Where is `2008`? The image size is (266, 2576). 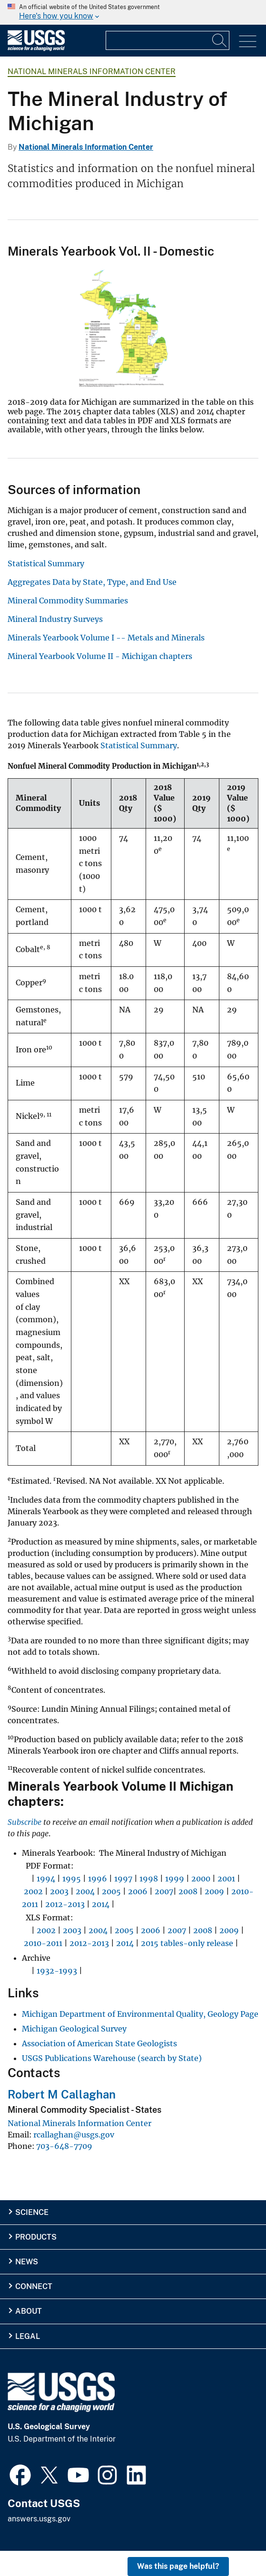 2008 is located at coordinates (187, 1891).